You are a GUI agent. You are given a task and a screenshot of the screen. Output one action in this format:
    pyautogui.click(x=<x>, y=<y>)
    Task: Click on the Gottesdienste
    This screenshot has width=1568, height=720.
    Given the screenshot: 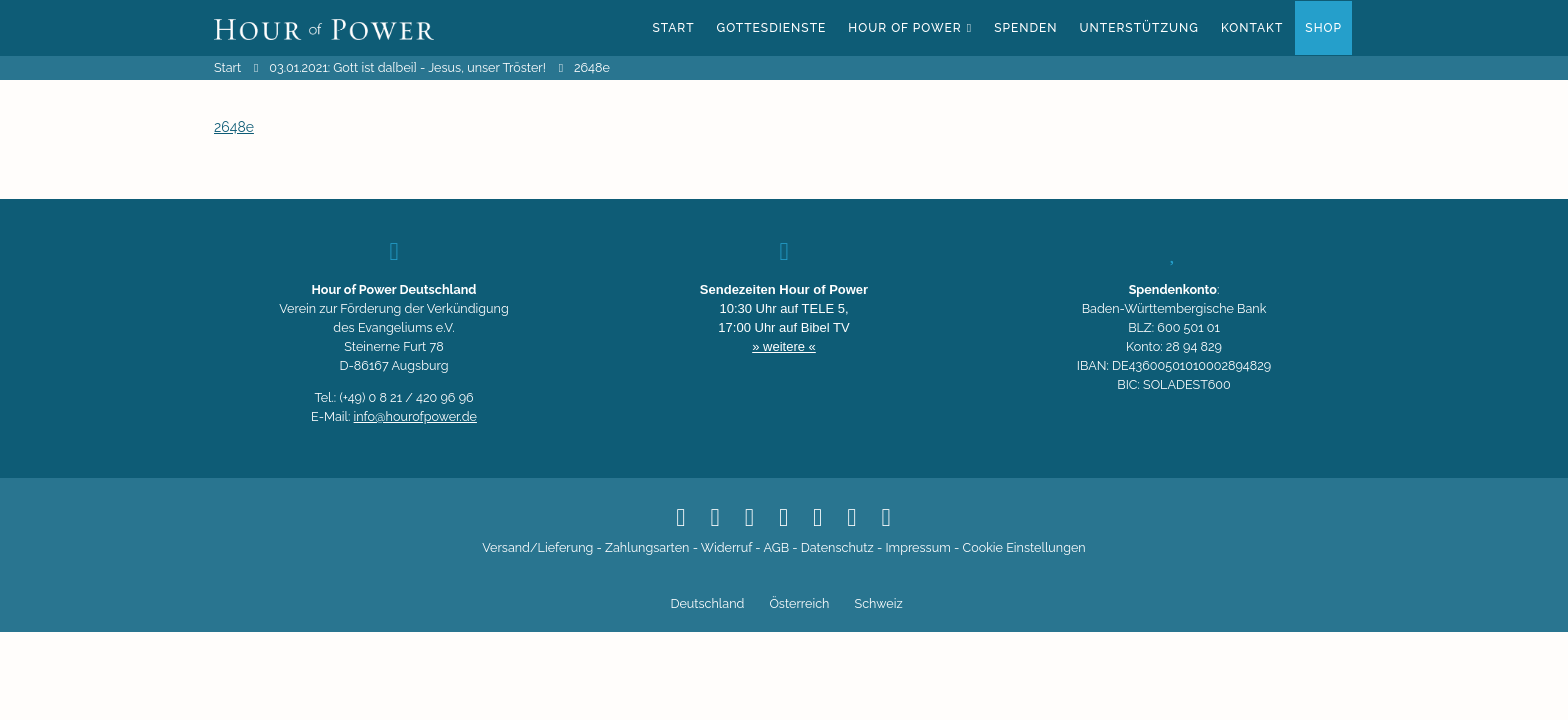 What is the action you would take?
    pyautogui.click(x=772, y=28)
    